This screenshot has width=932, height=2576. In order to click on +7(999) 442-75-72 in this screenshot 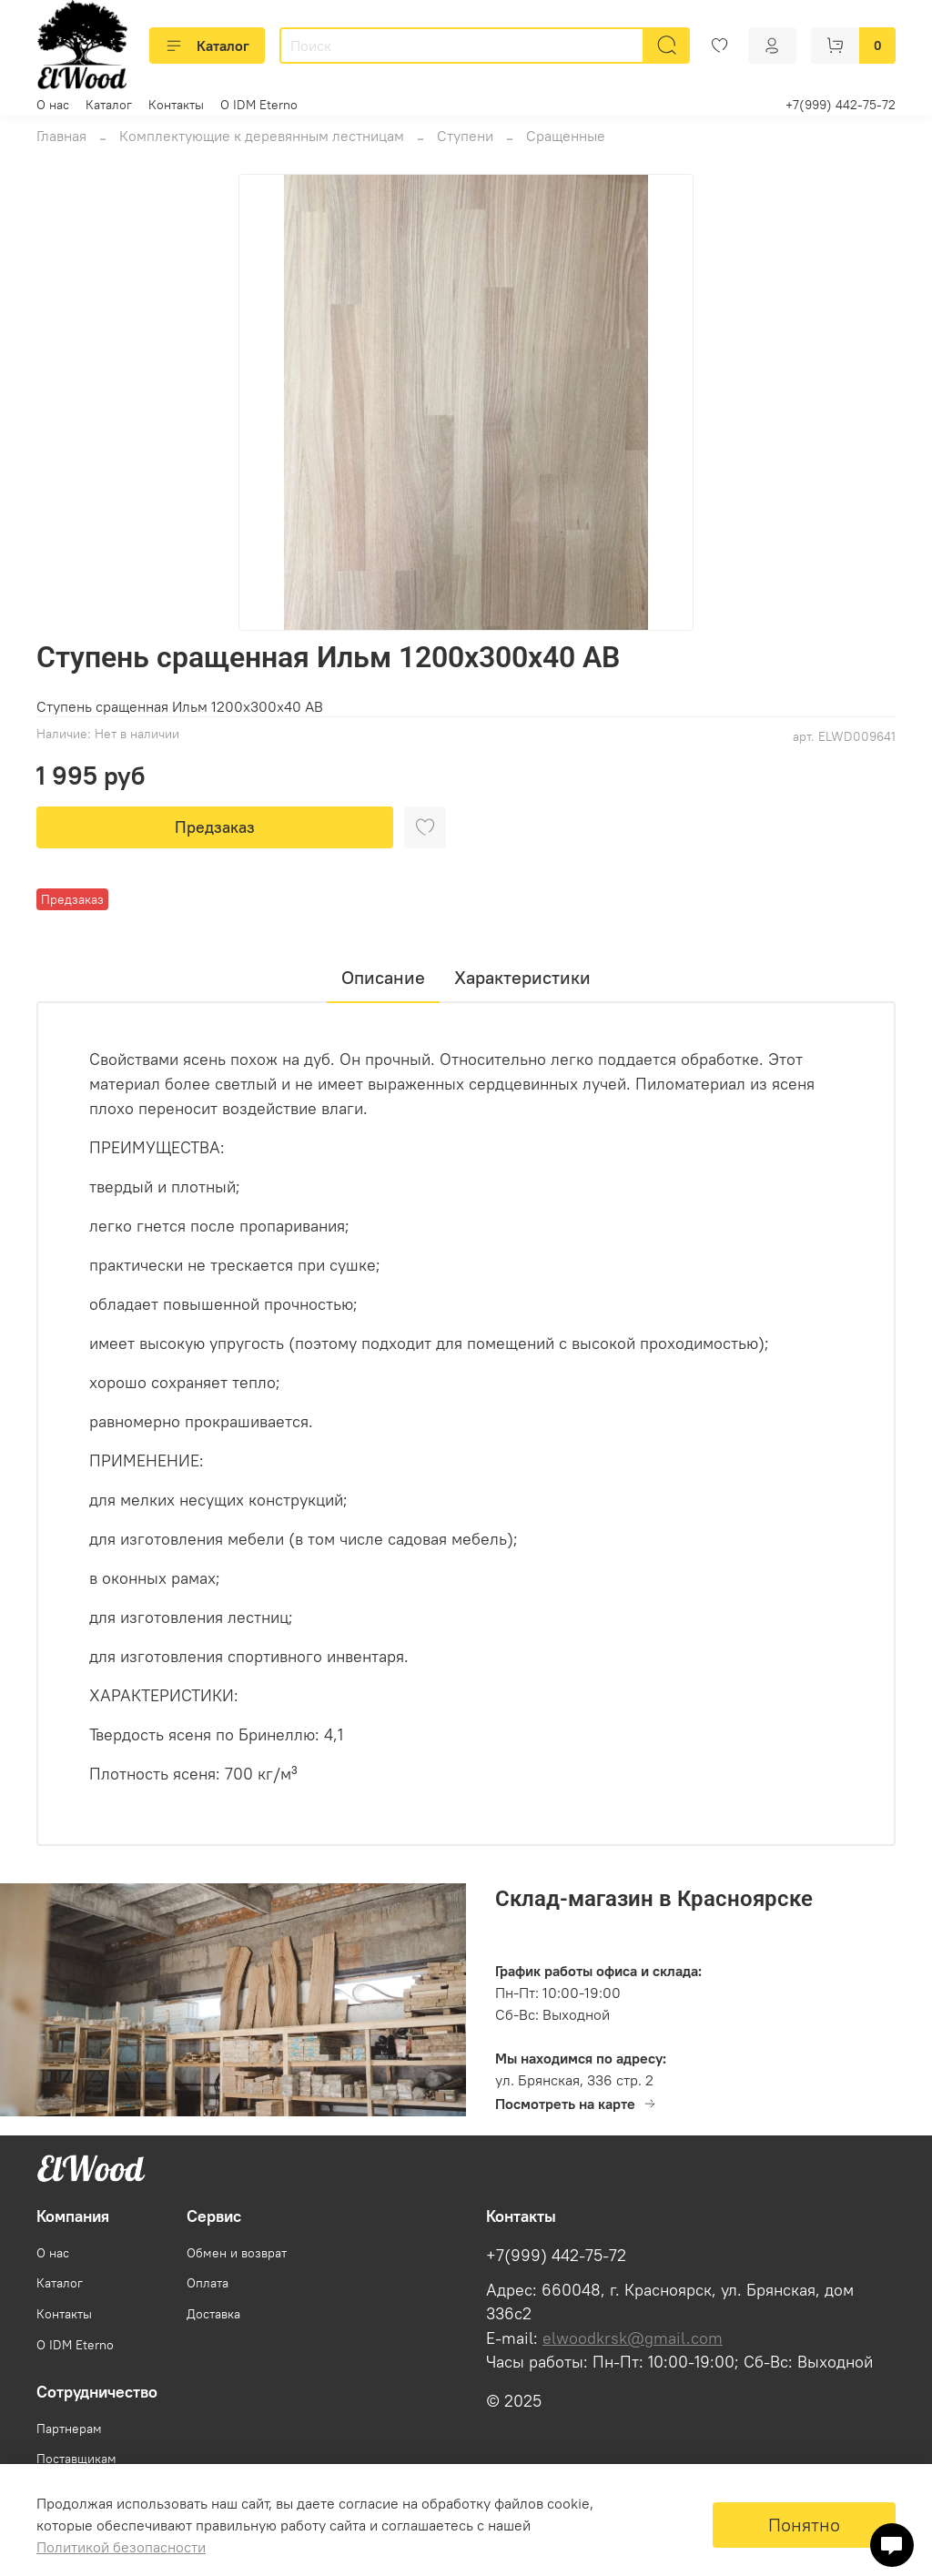, I will do `click(840, 104)`.